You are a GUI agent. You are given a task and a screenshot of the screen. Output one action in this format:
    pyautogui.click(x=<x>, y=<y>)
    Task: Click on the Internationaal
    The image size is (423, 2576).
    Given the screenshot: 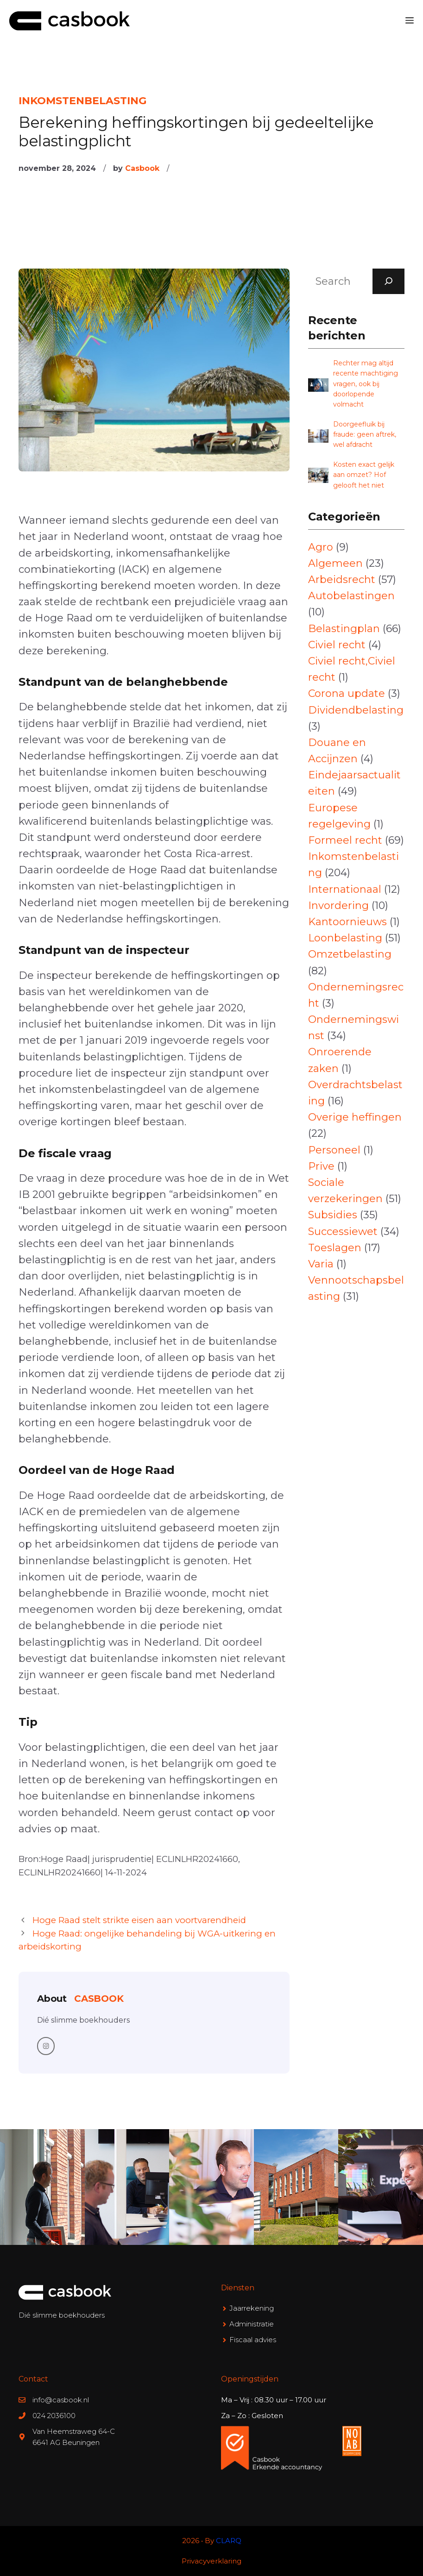 What is the action you would take?
    pyautogui.click(x=344, y=889)
    